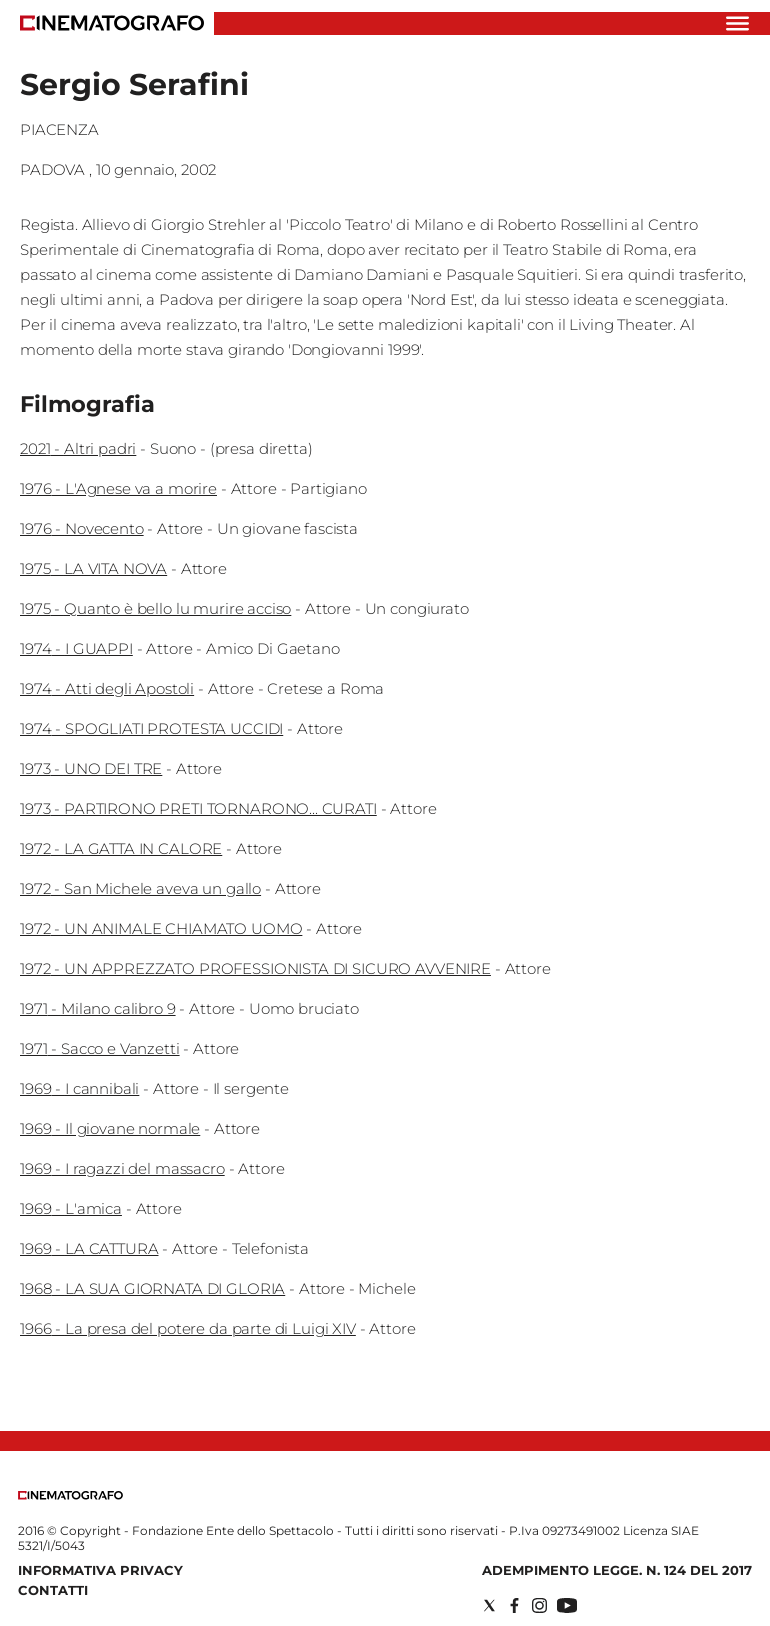 The image size is (770, 1626). What do you see at coordinates (737, 23) in the screenshot?
I see `[Hamburger]` at bounding box center [737, 23].